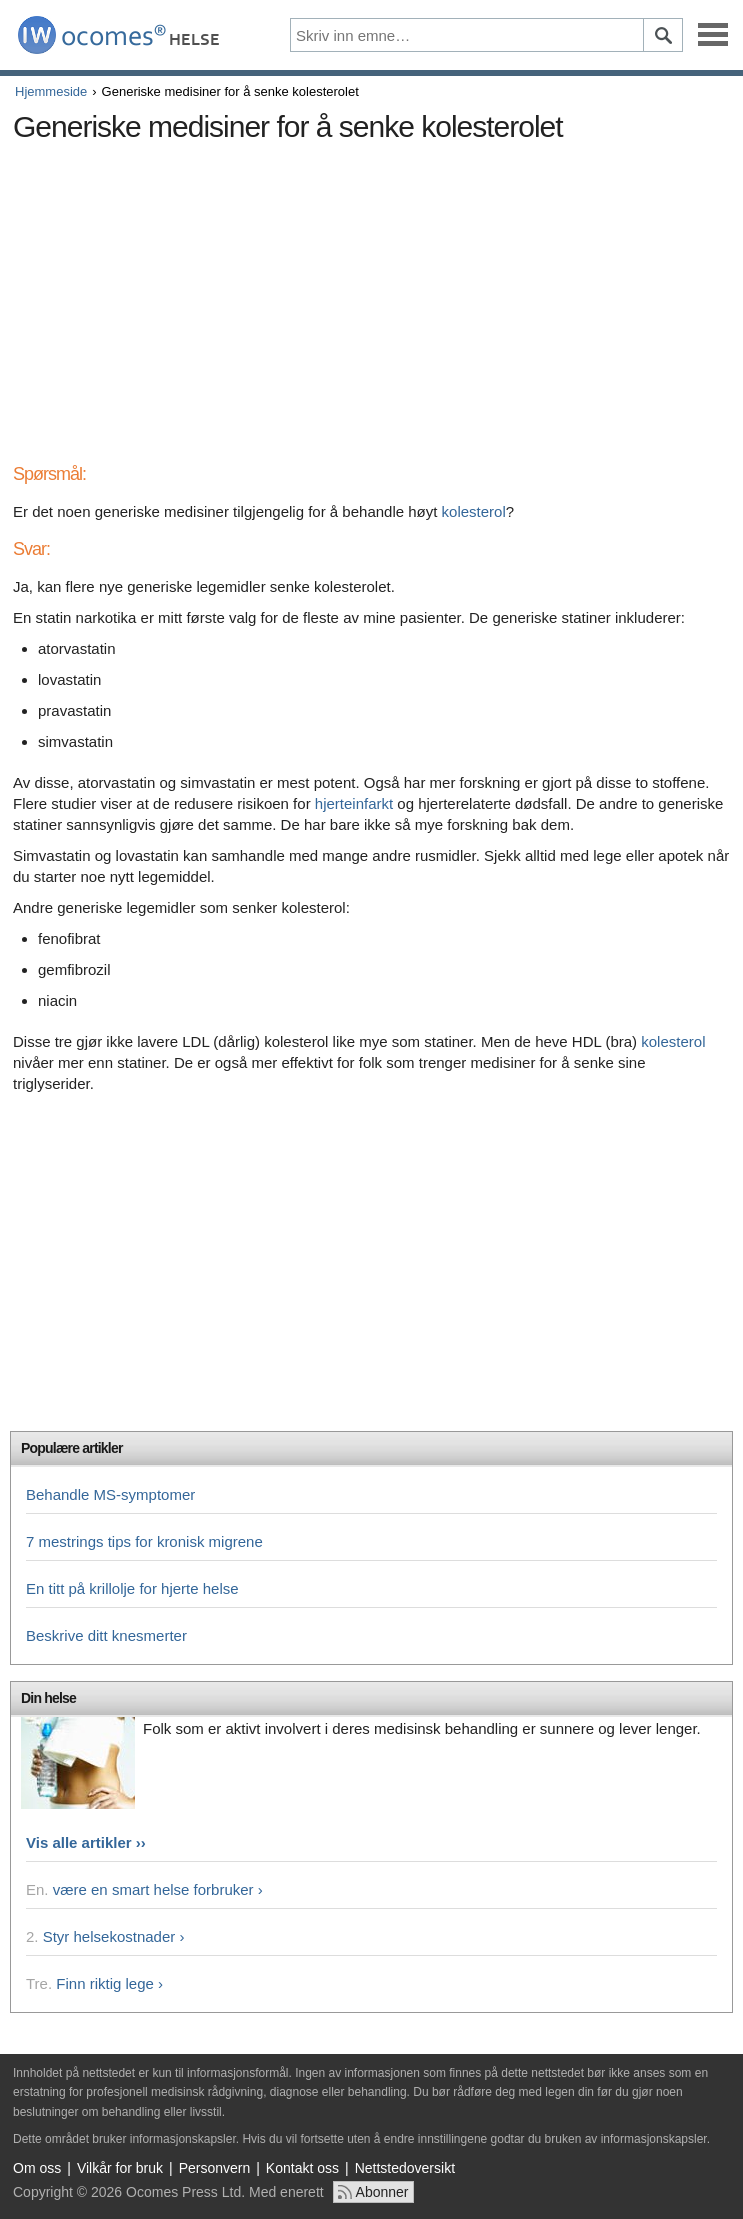 The width and height of the screenshot is (743, 2219). What do you see at coordinates (37, 2168) in the screenshot?
I see `Om oss` at bounding box center [37, 2168].